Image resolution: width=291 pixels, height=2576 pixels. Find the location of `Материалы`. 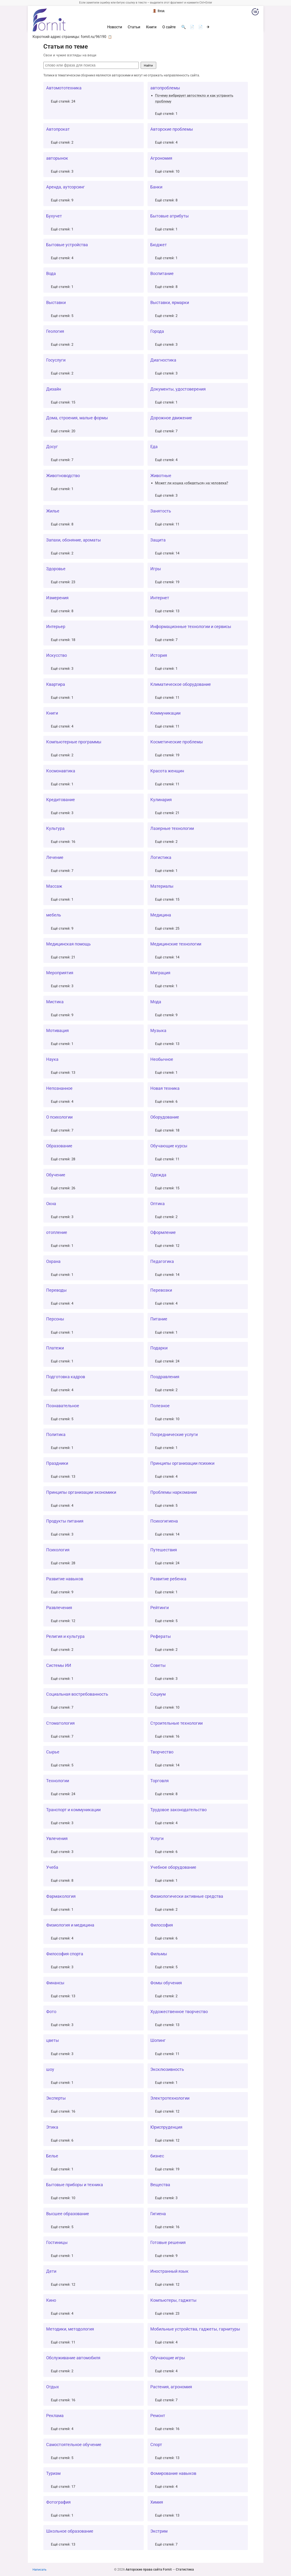

Материалы is located at coordinates (161, 886).